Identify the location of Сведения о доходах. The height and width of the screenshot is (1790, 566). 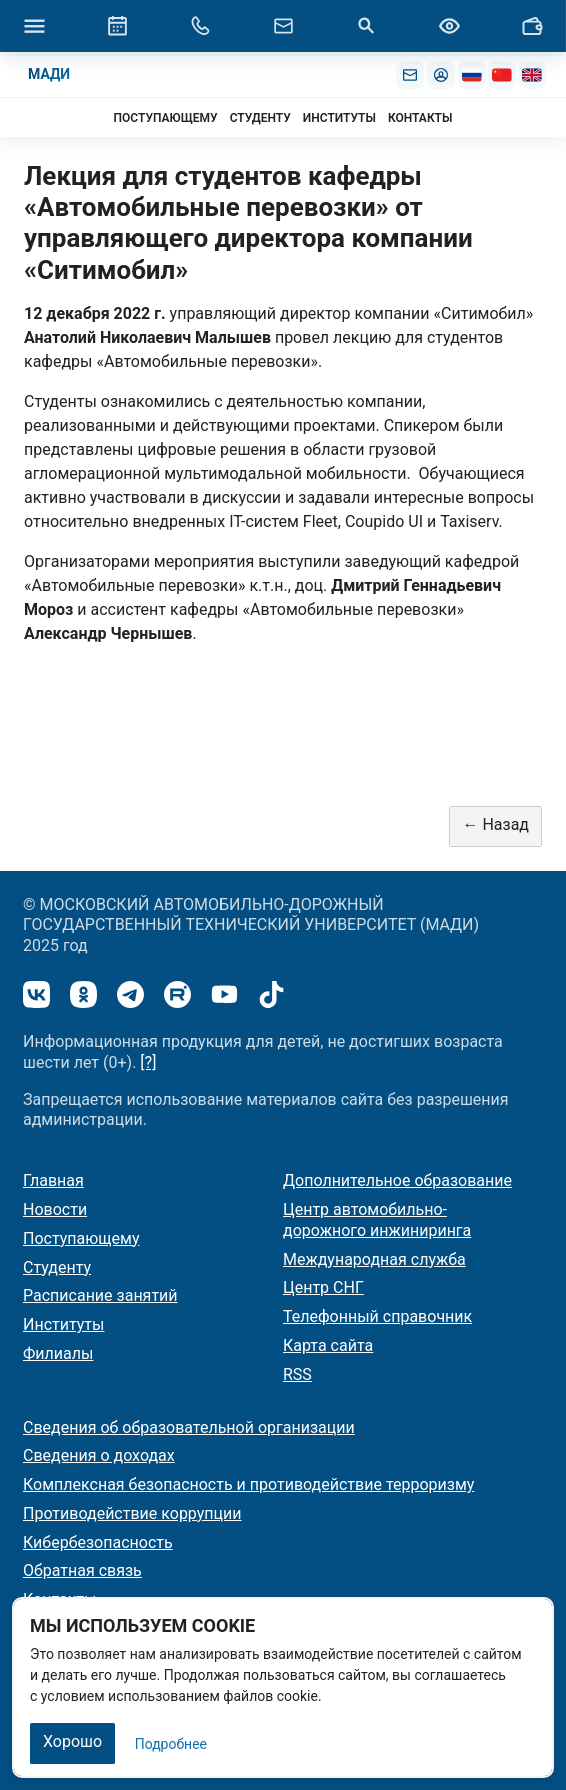
(99, 1455).